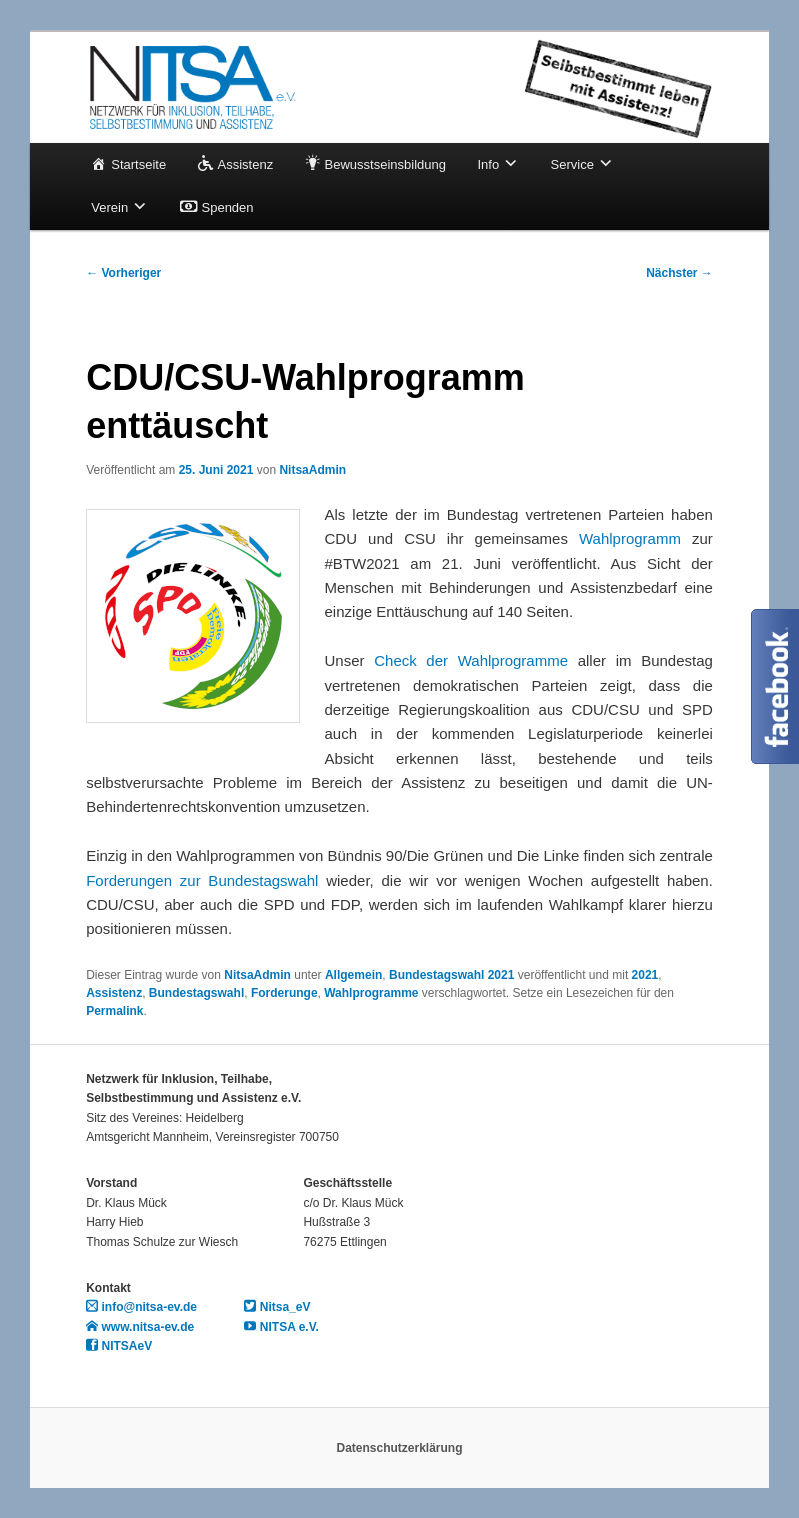  What do you see at coordinates (202, 880) in the screenshot?
I see `Forderungen zur Bundestagswahl` at bounding box center [202, 880].